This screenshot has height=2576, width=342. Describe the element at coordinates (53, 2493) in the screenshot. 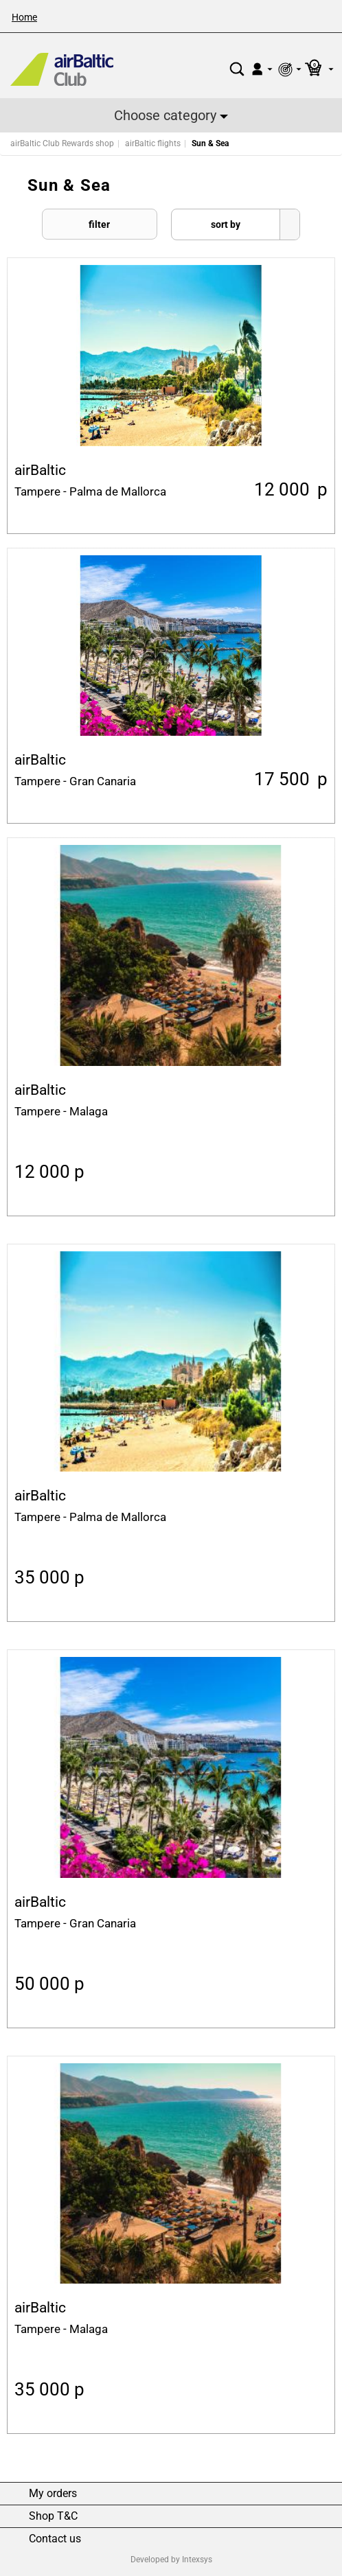

I see `My orders` at that location.